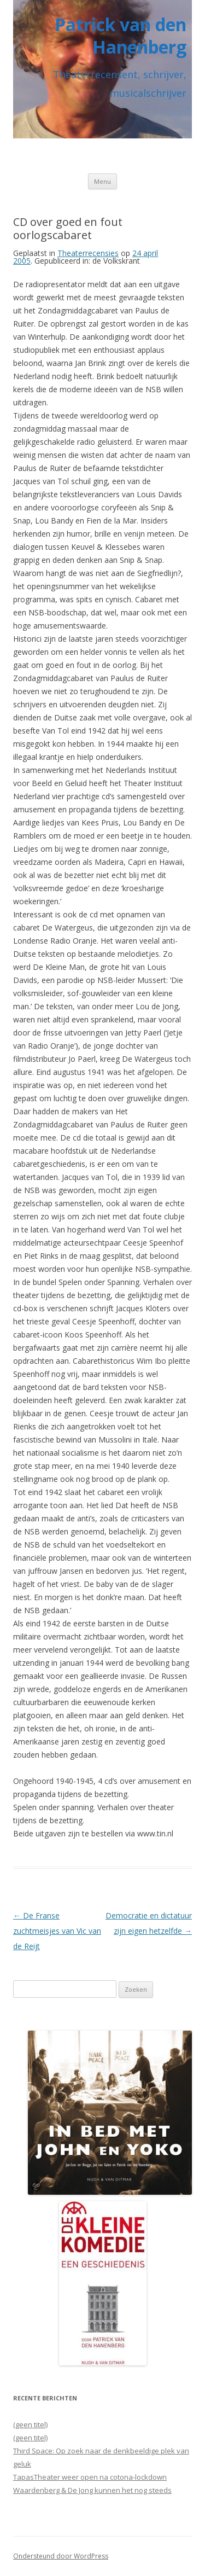 Image resolution: width=205 pixels, height=2576 pixels. Describe the element at coordinates (60, 2556) in the screenshot. I see `Ondersteund door WordPress` at that location.